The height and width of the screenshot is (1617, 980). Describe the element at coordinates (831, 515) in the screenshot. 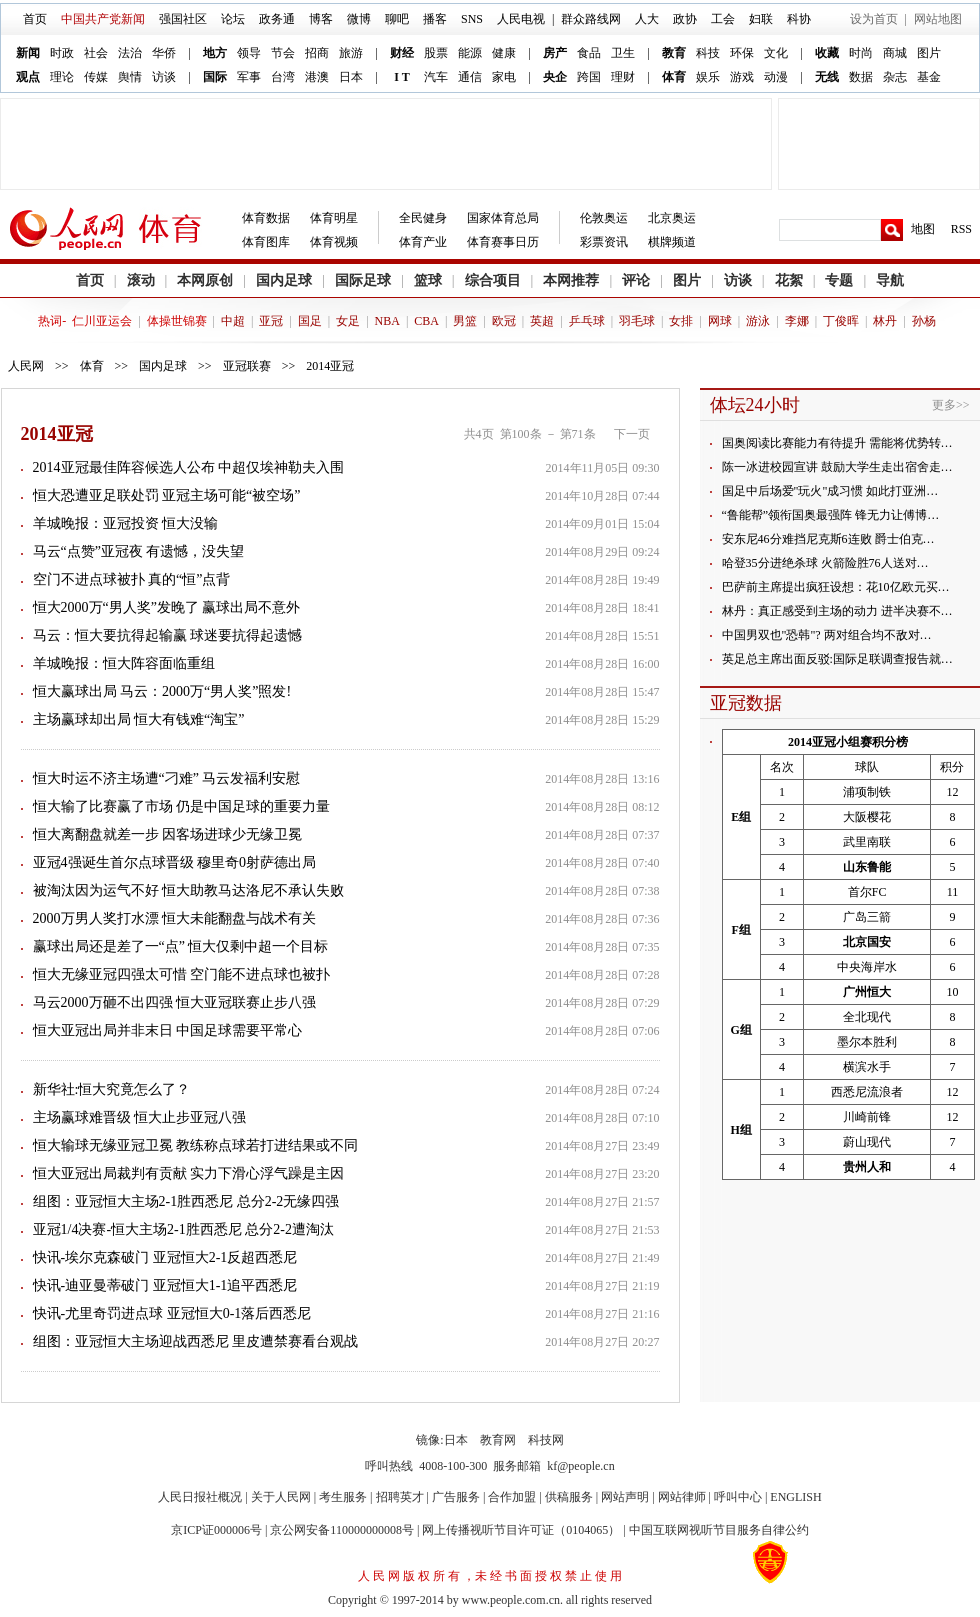

I see `“鲁能帮”领衔国奥最强阵 锋无力让傅博…` at that location.